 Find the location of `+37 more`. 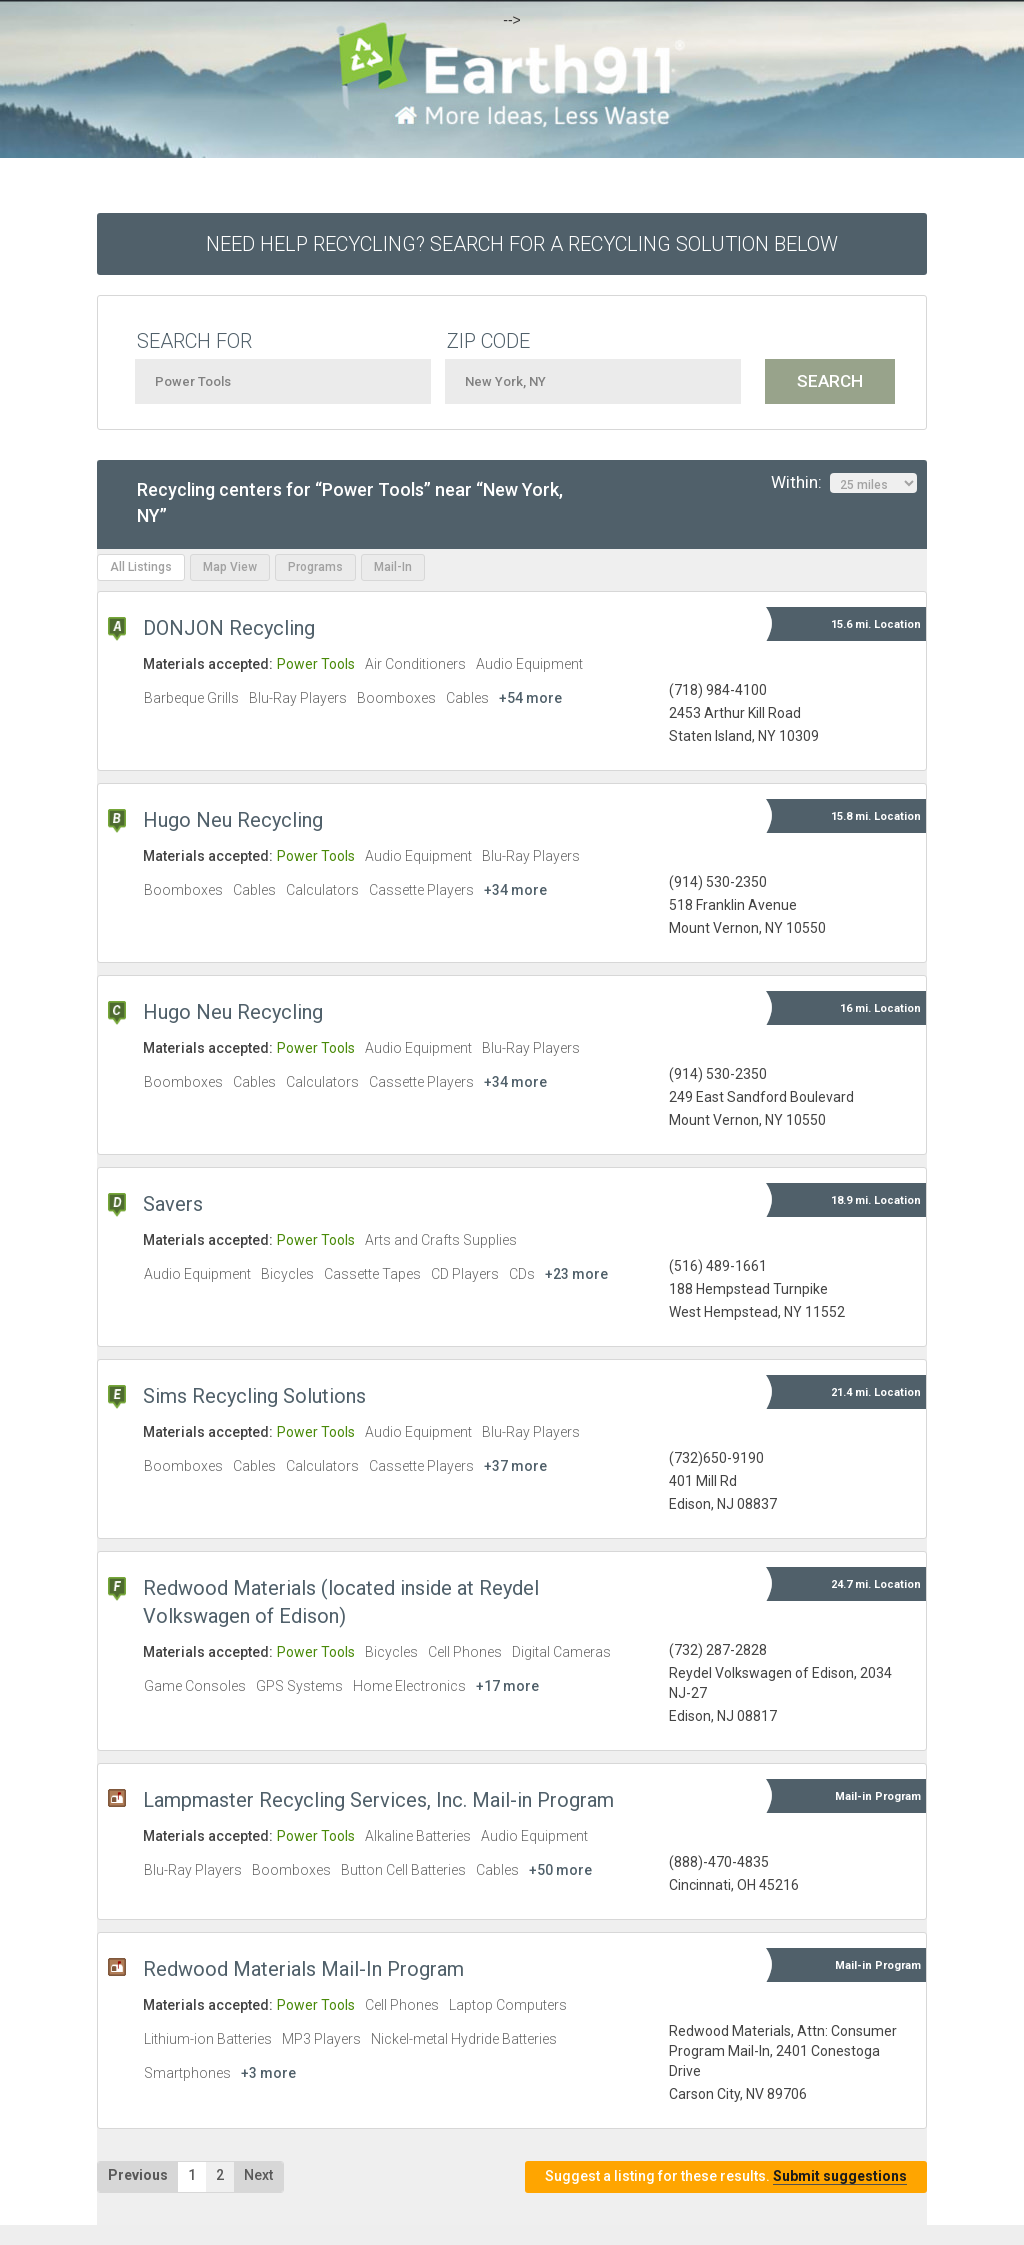

+37 more is located at coordinates (515, 1466).